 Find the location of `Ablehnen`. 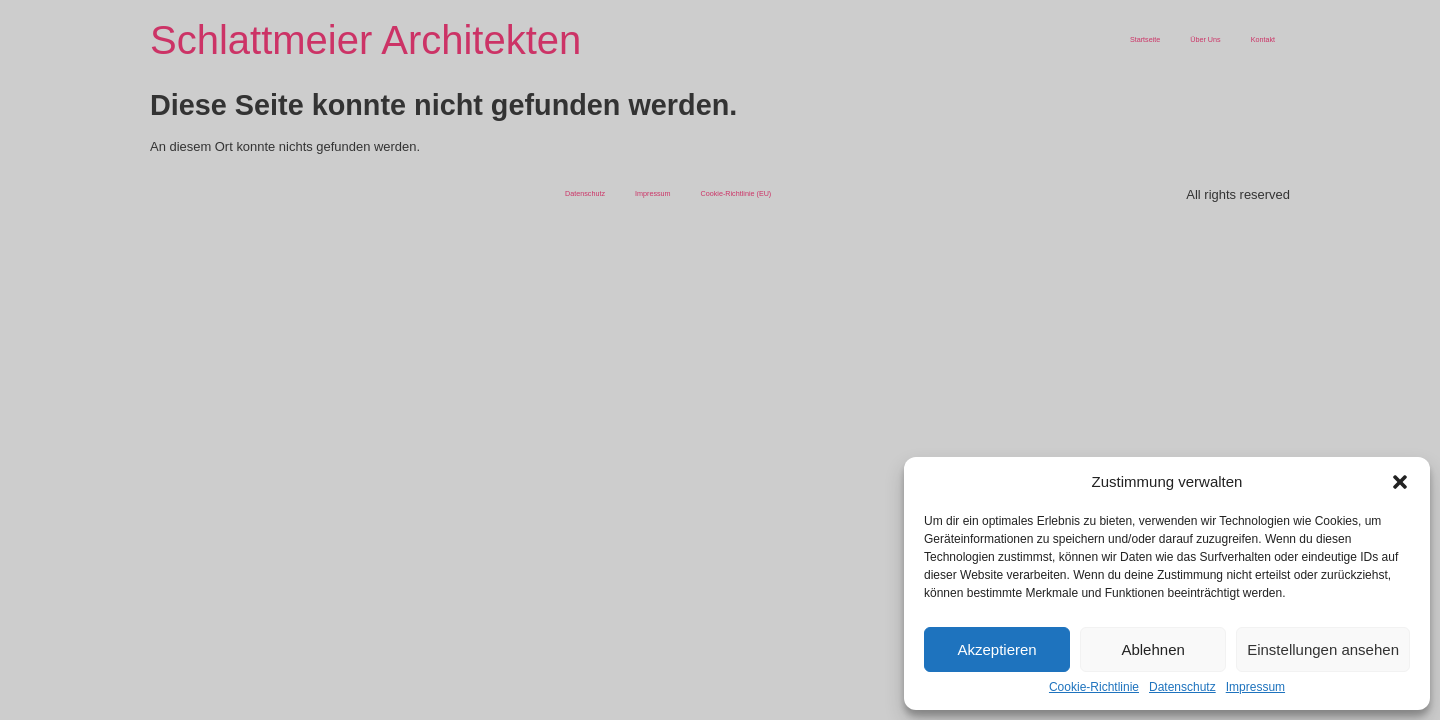

Ablehnen is located at coordinates (1152, 649).